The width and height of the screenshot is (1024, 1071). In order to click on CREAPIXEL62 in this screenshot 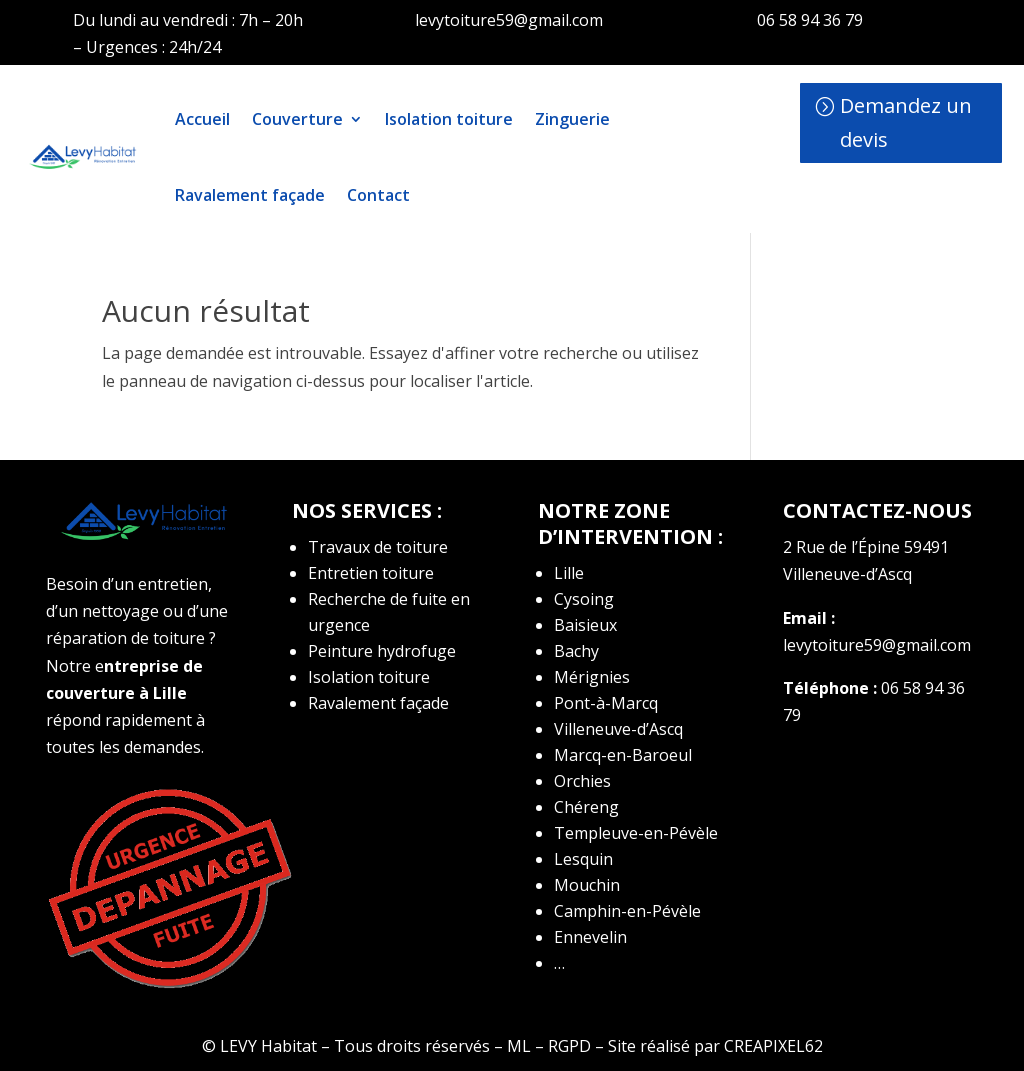, I will do `click(773, 1046)`.